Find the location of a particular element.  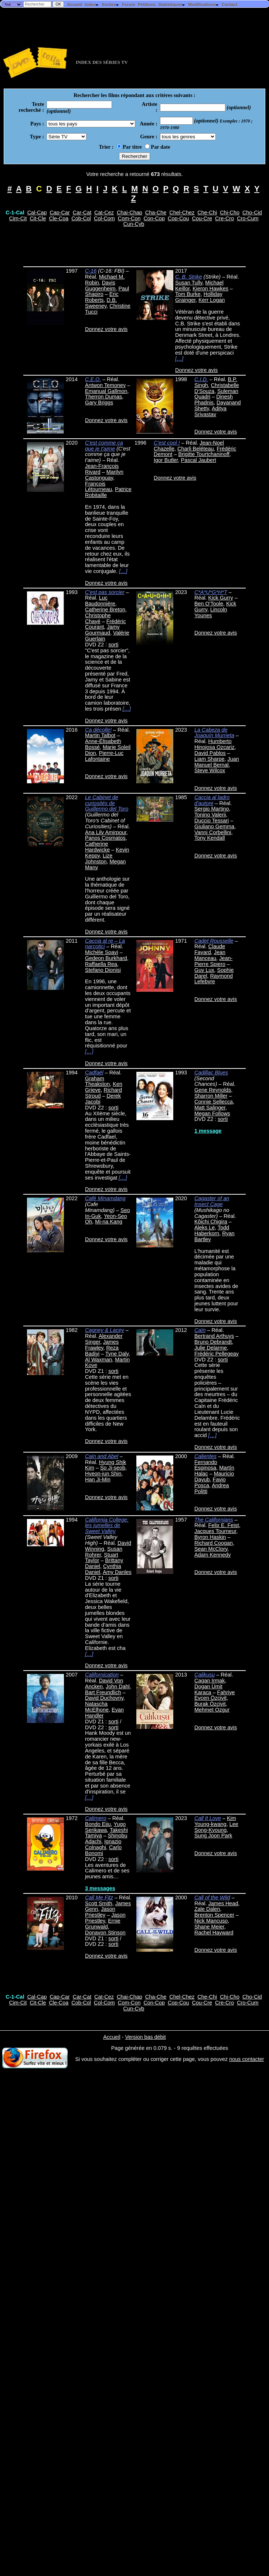

Julie Delarme is located at coordinates (210, 1348).